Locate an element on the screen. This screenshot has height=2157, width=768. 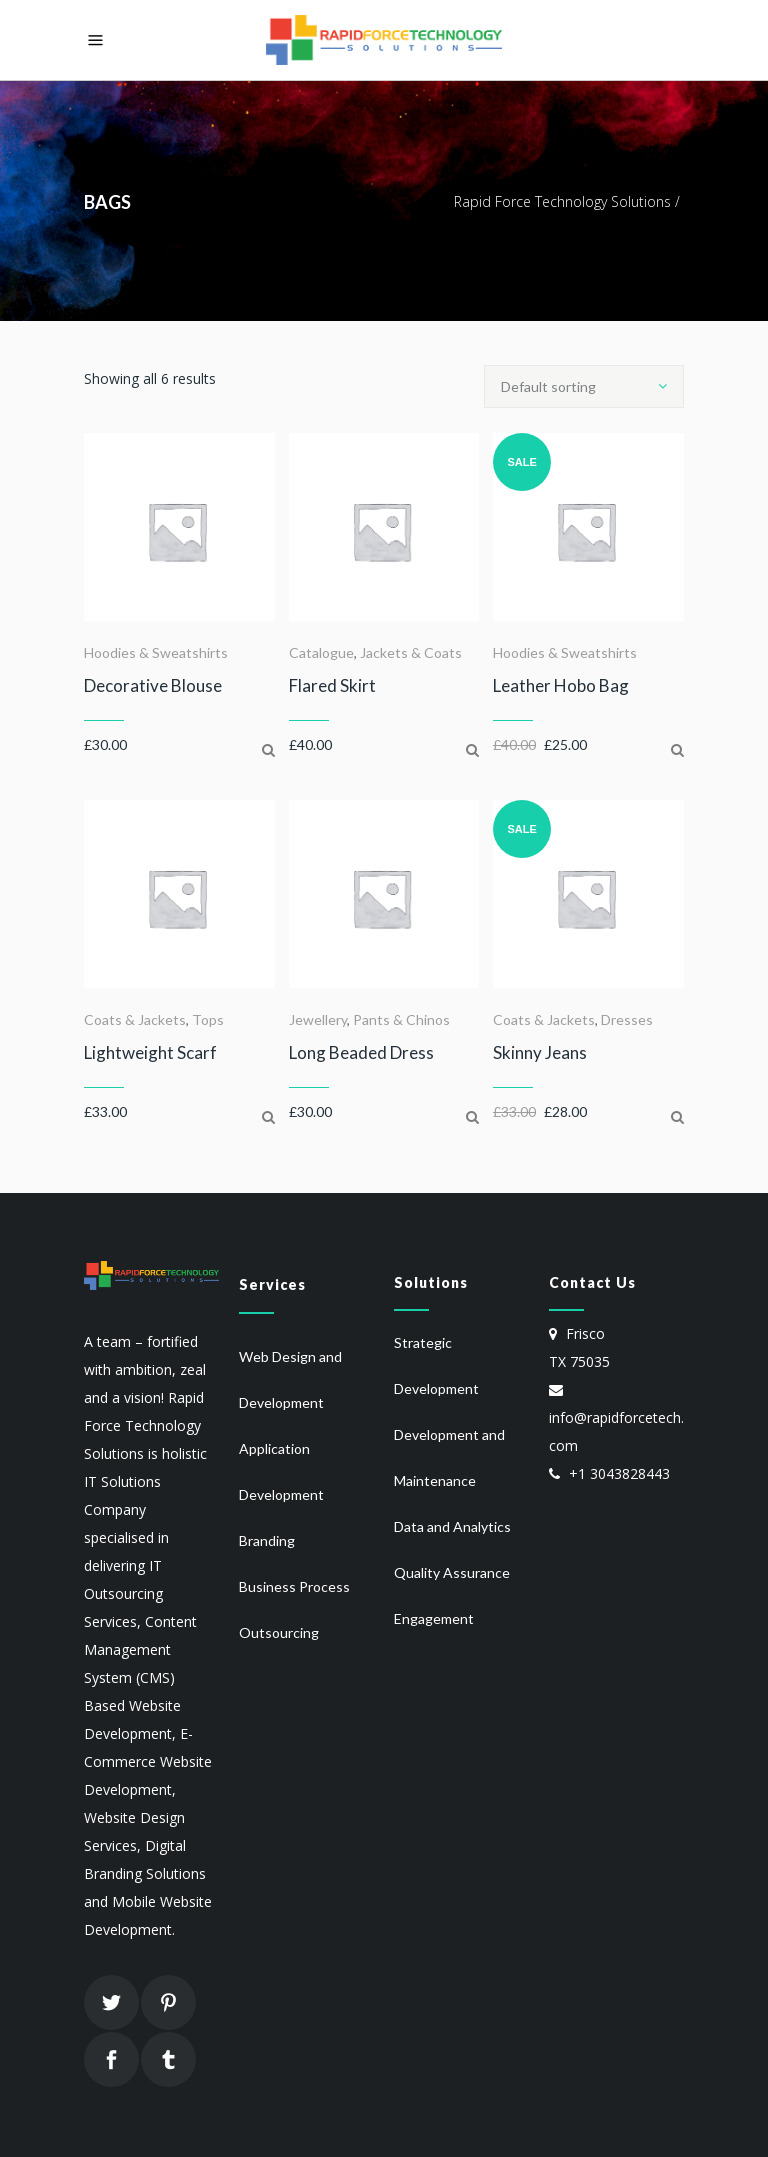
Web Design and Development is located at coordinates (290, 1379).